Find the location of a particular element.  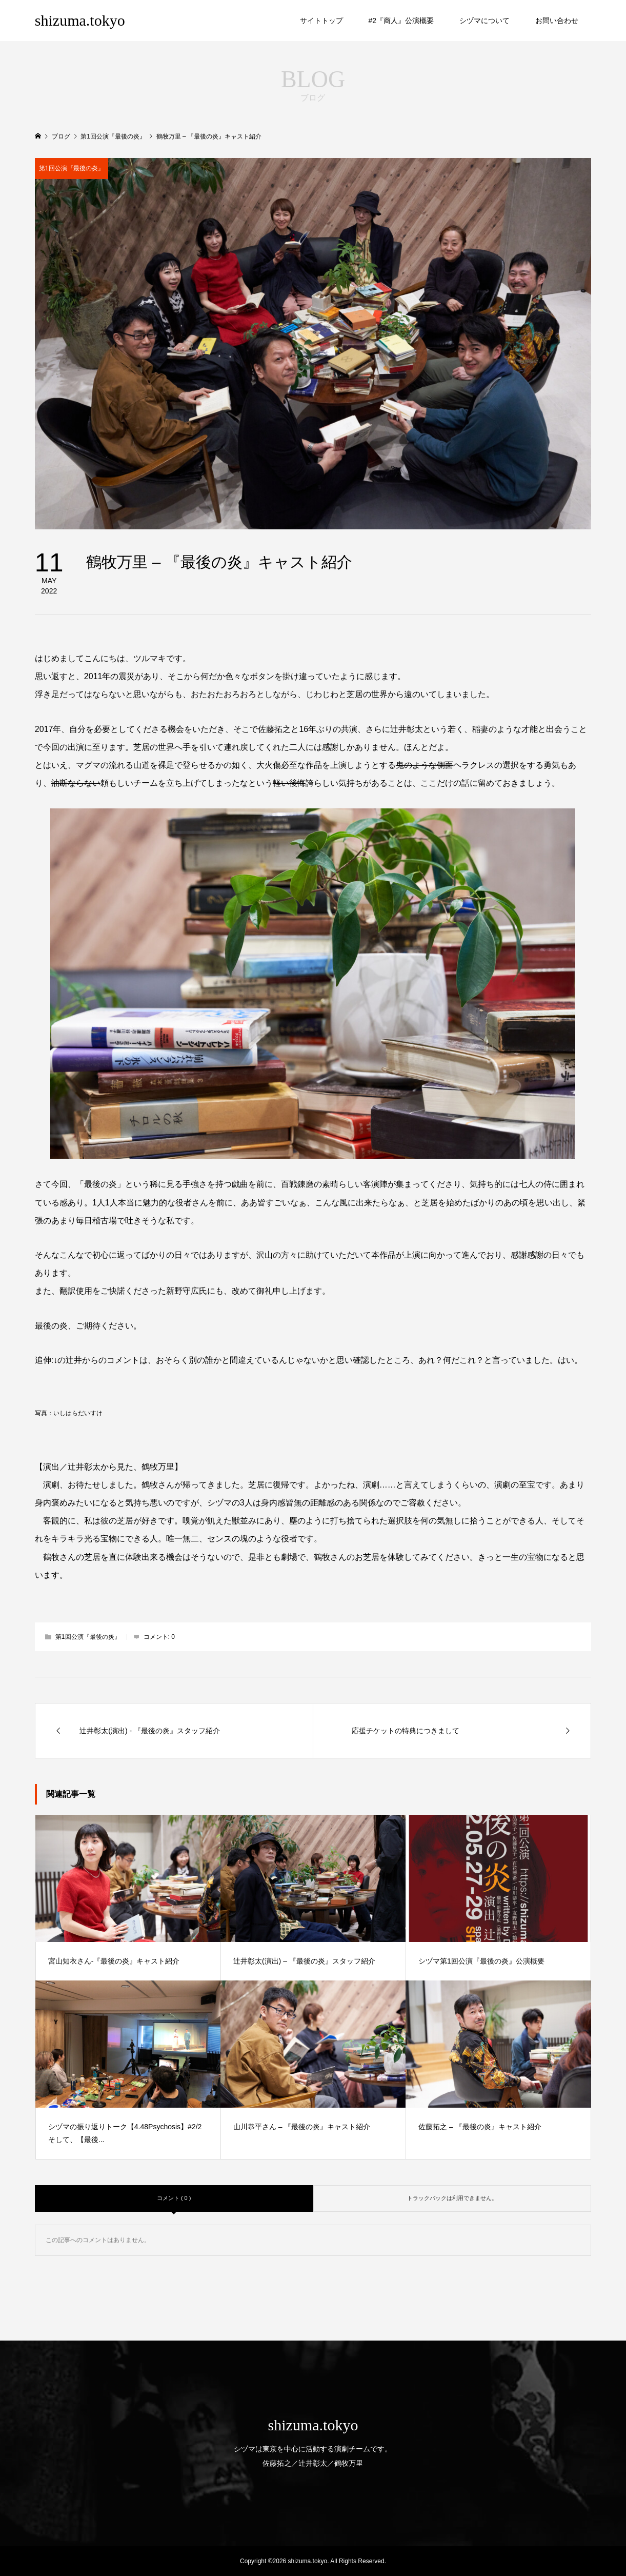

shizuma.tokyo is located at coordinates (80, 20).